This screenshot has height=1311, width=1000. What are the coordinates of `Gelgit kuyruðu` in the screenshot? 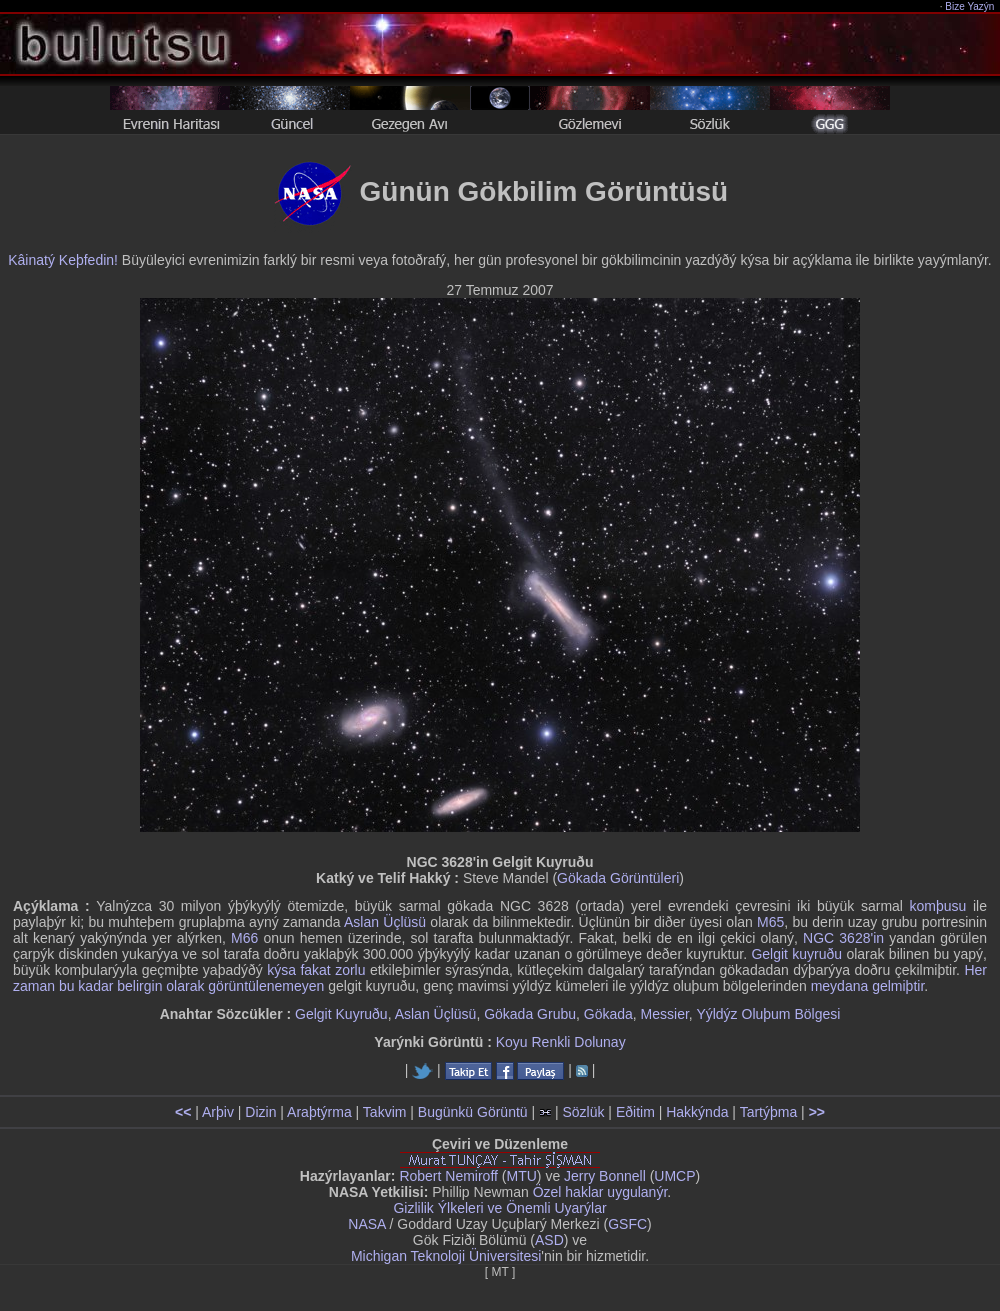 It's located at (796, 954).